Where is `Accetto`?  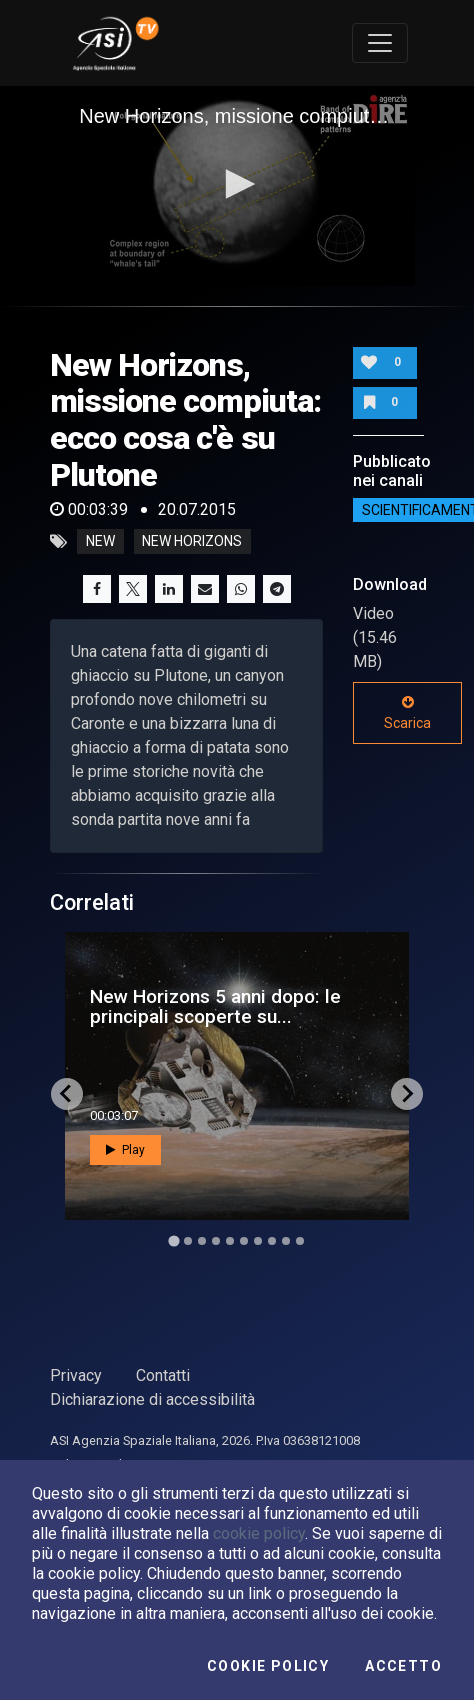 Accetto is located at coordinates (403, 1666).